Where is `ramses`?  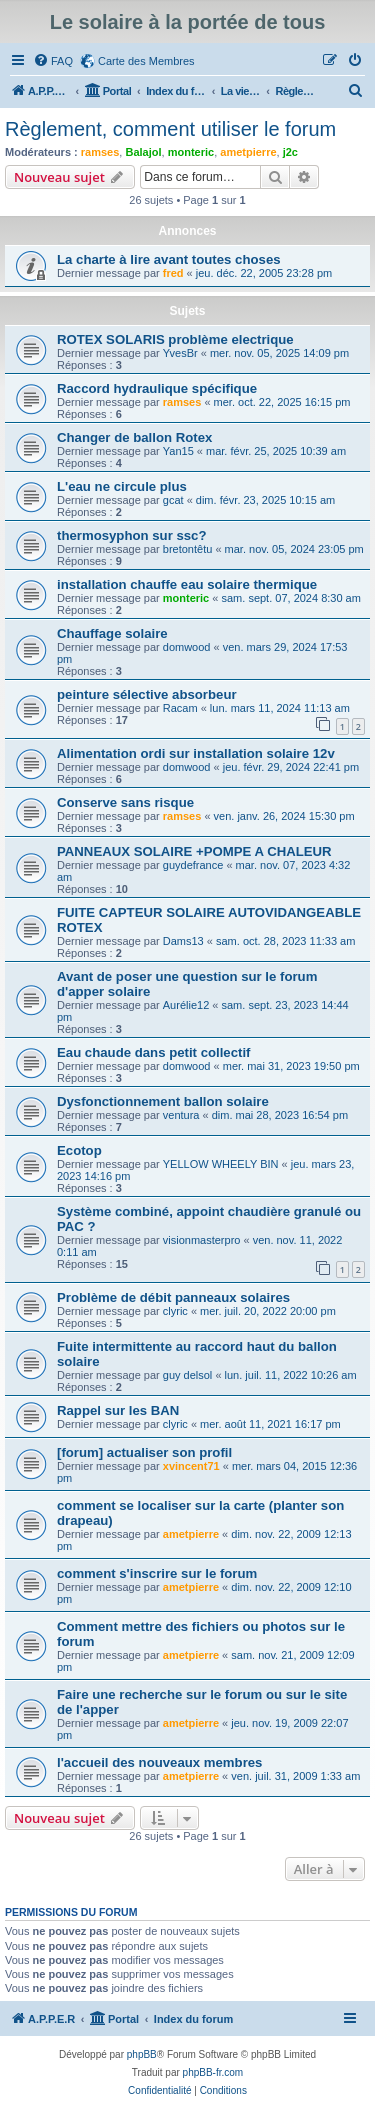 ramses is located at coordinates (100, 152).